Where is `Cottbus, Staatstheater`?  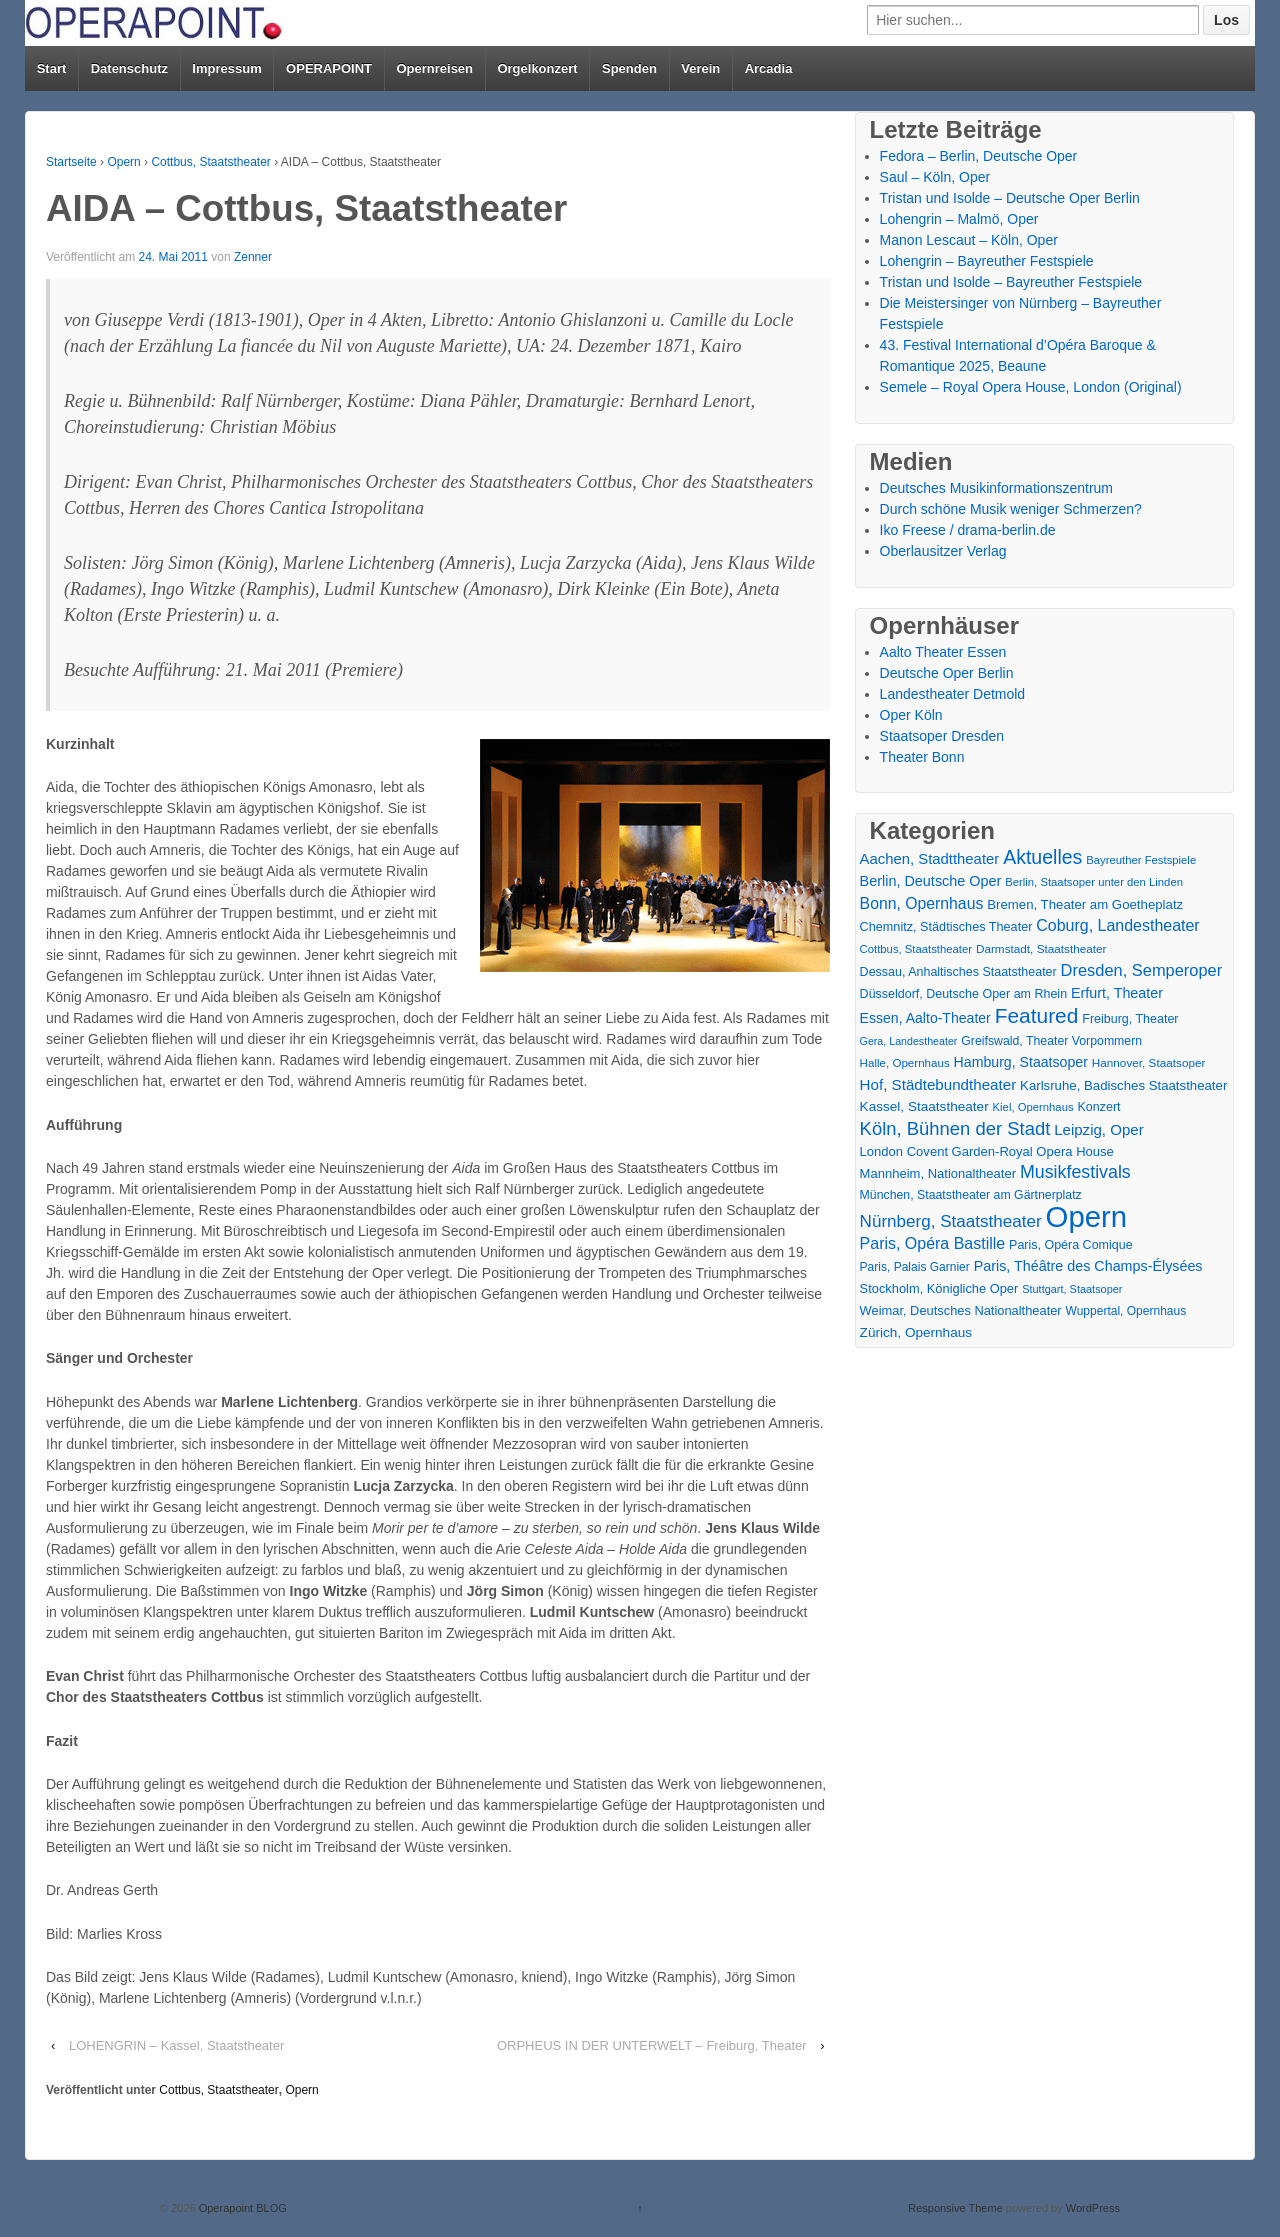
Cottbus, Staatstheater is located at coordinates (210, 162).